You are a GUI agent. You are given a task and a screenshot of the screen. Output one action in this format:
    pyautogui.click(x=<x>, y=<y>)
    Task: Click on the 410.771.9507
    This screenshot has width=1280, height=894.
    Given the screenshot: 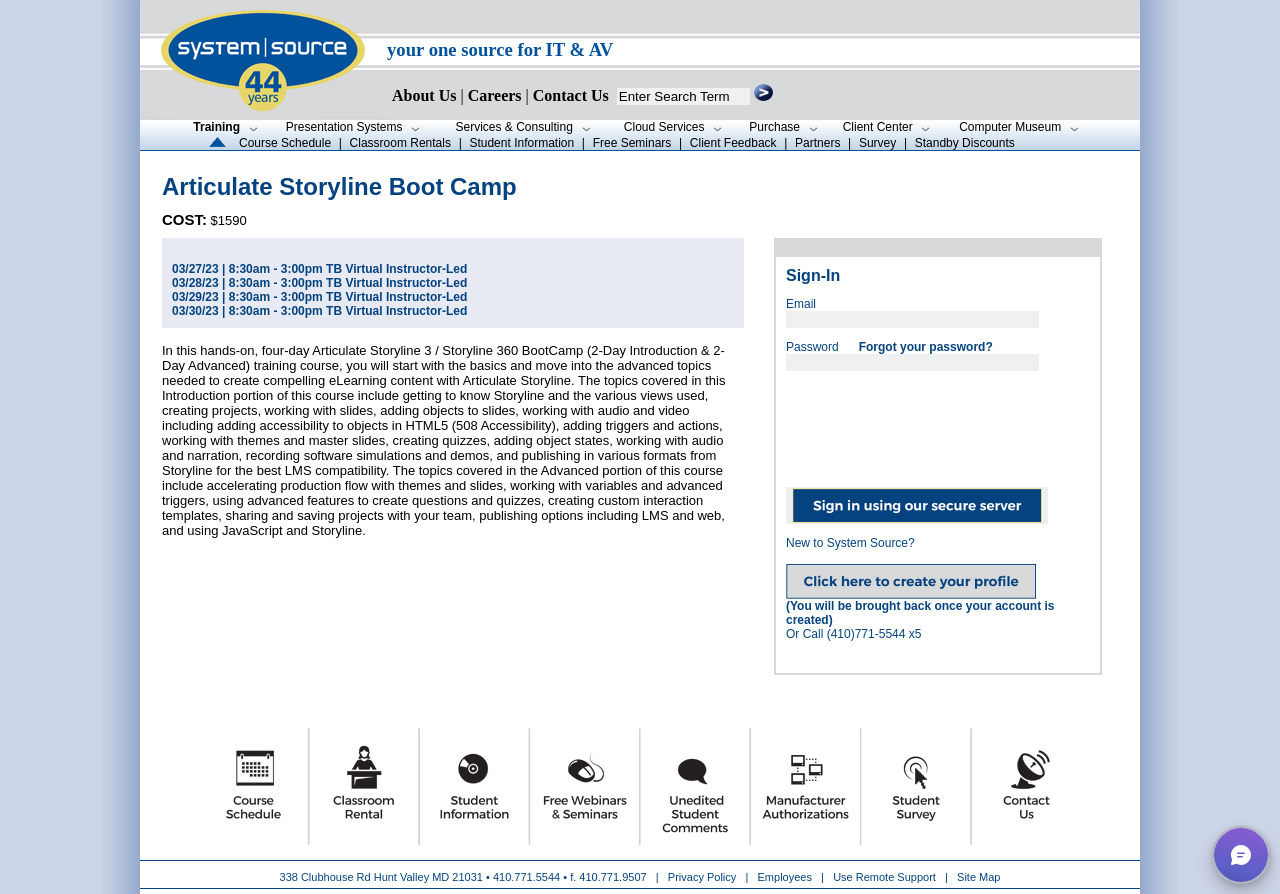 What is the action you would take?
    pyautogui.click(x=612, y=877)
    